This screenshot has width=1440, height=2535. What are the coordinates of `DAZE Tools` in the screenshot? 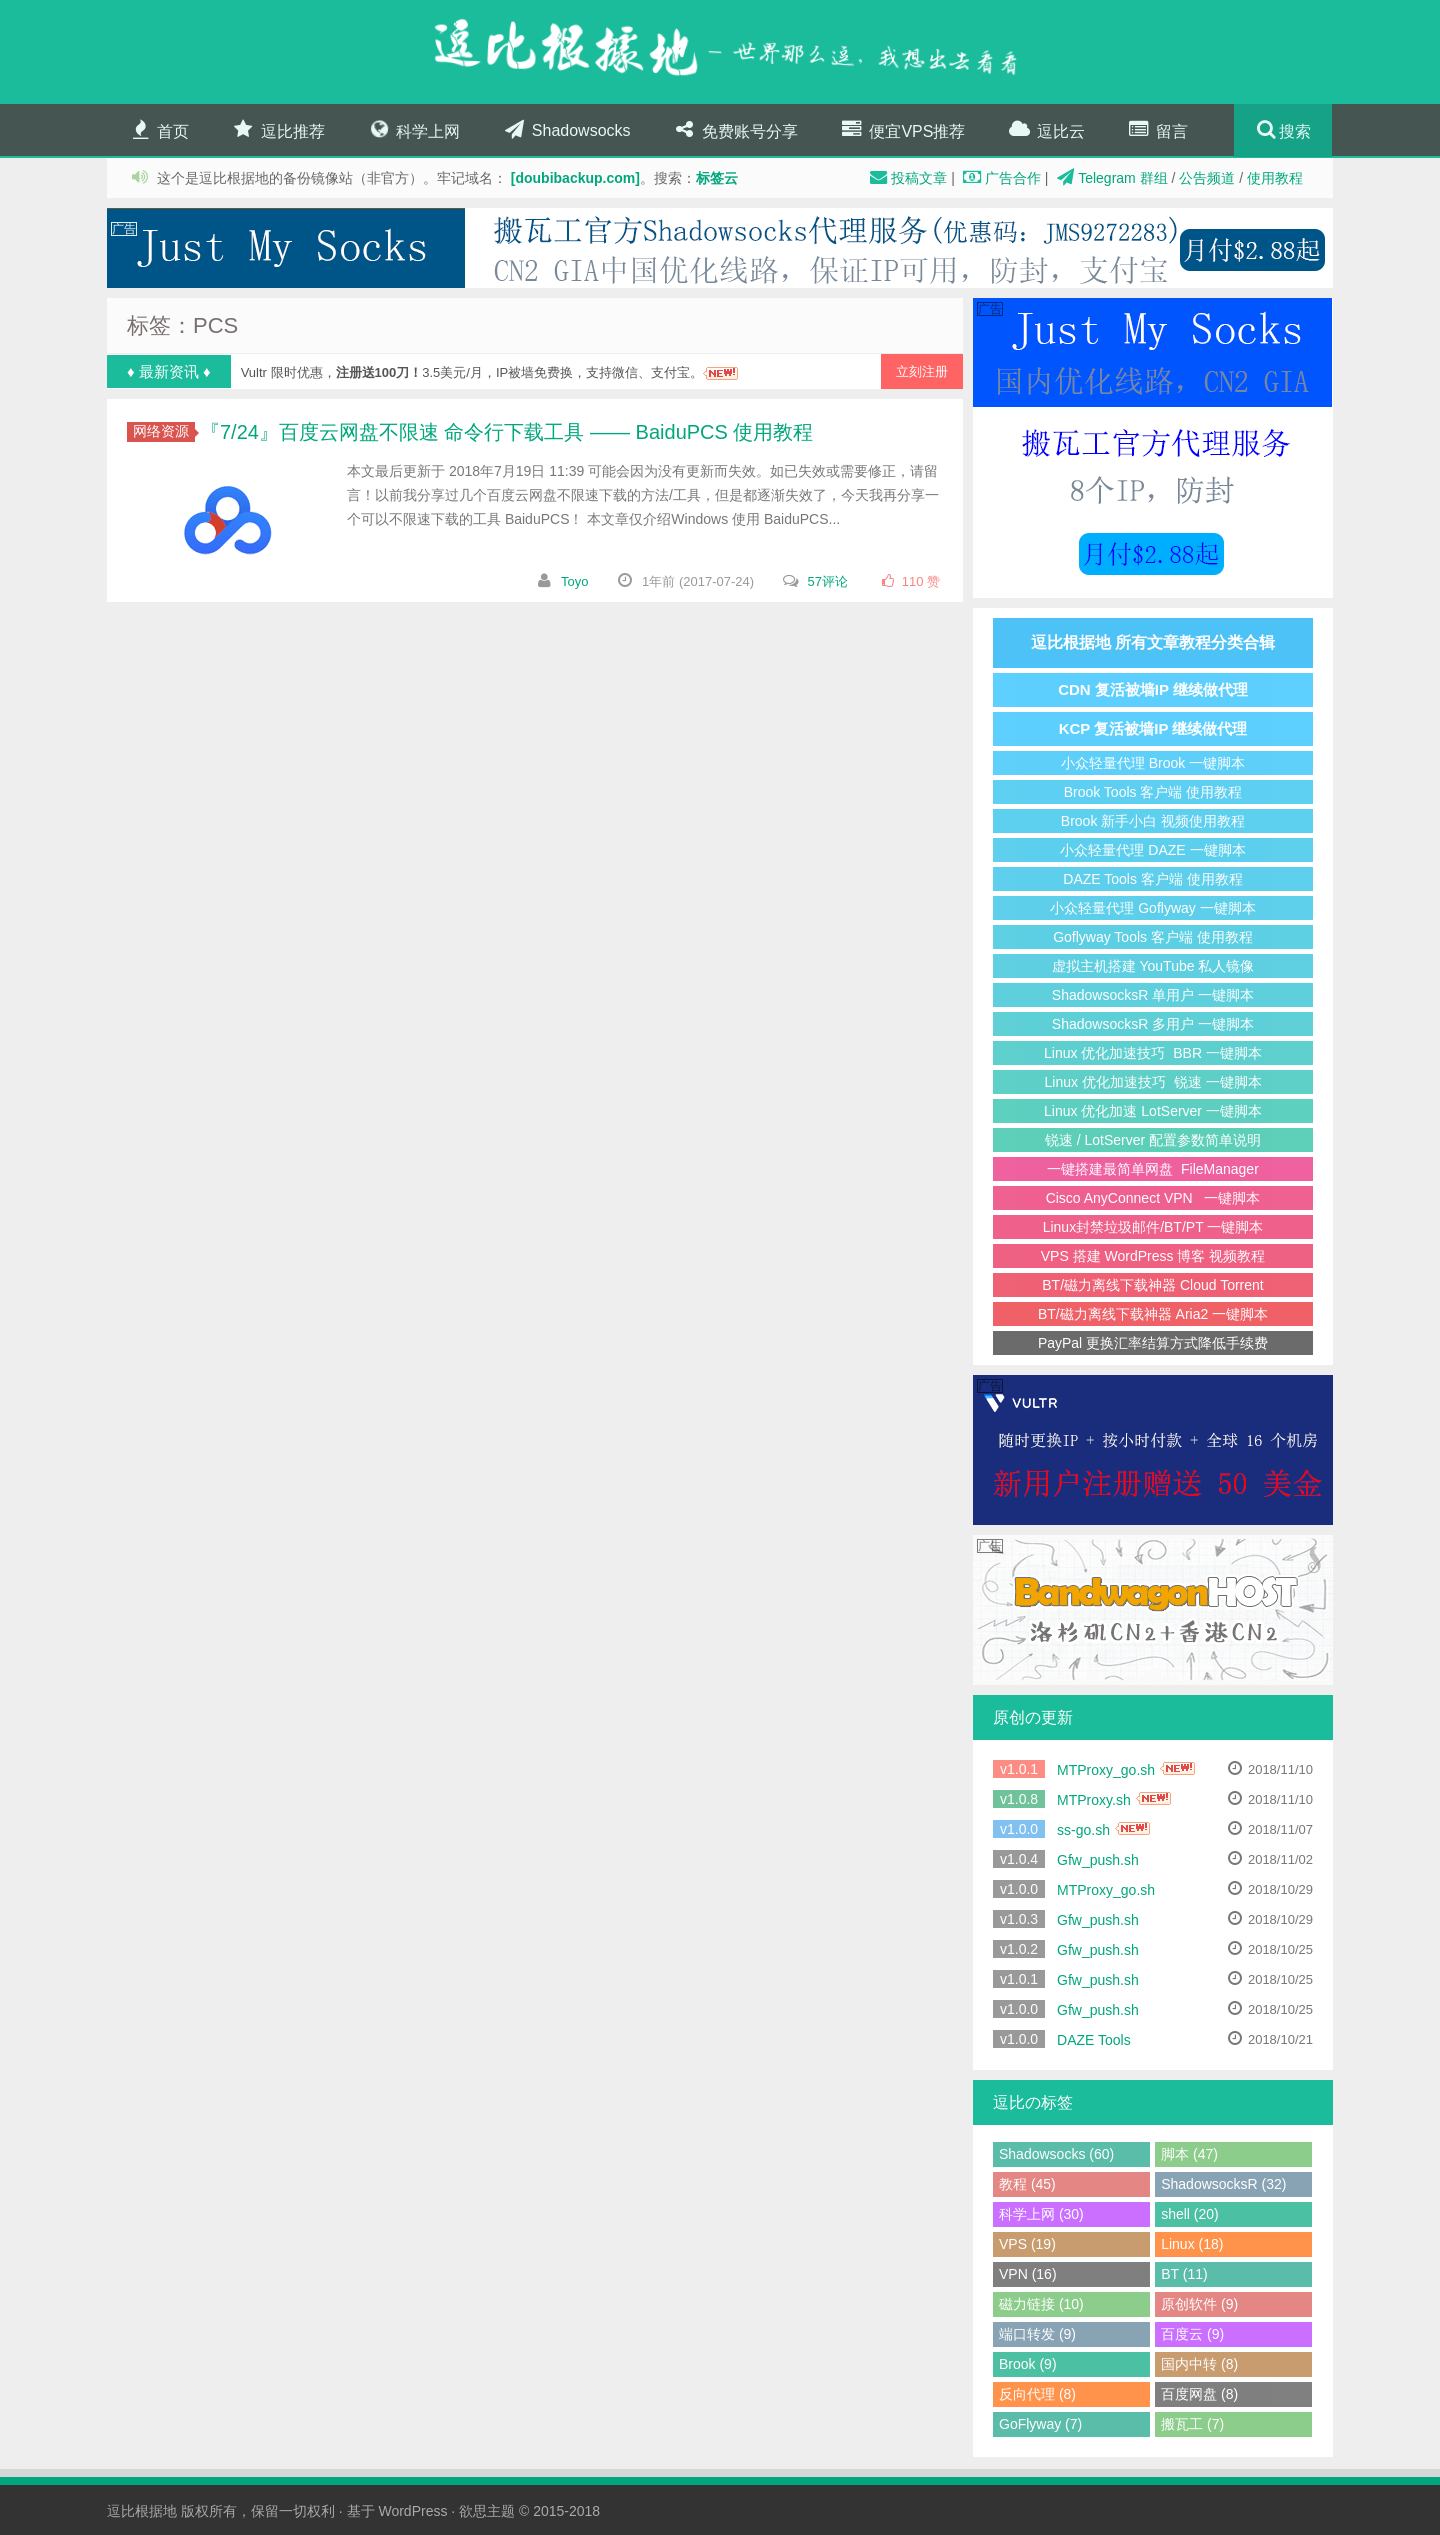 It's located at (1094, 2040).